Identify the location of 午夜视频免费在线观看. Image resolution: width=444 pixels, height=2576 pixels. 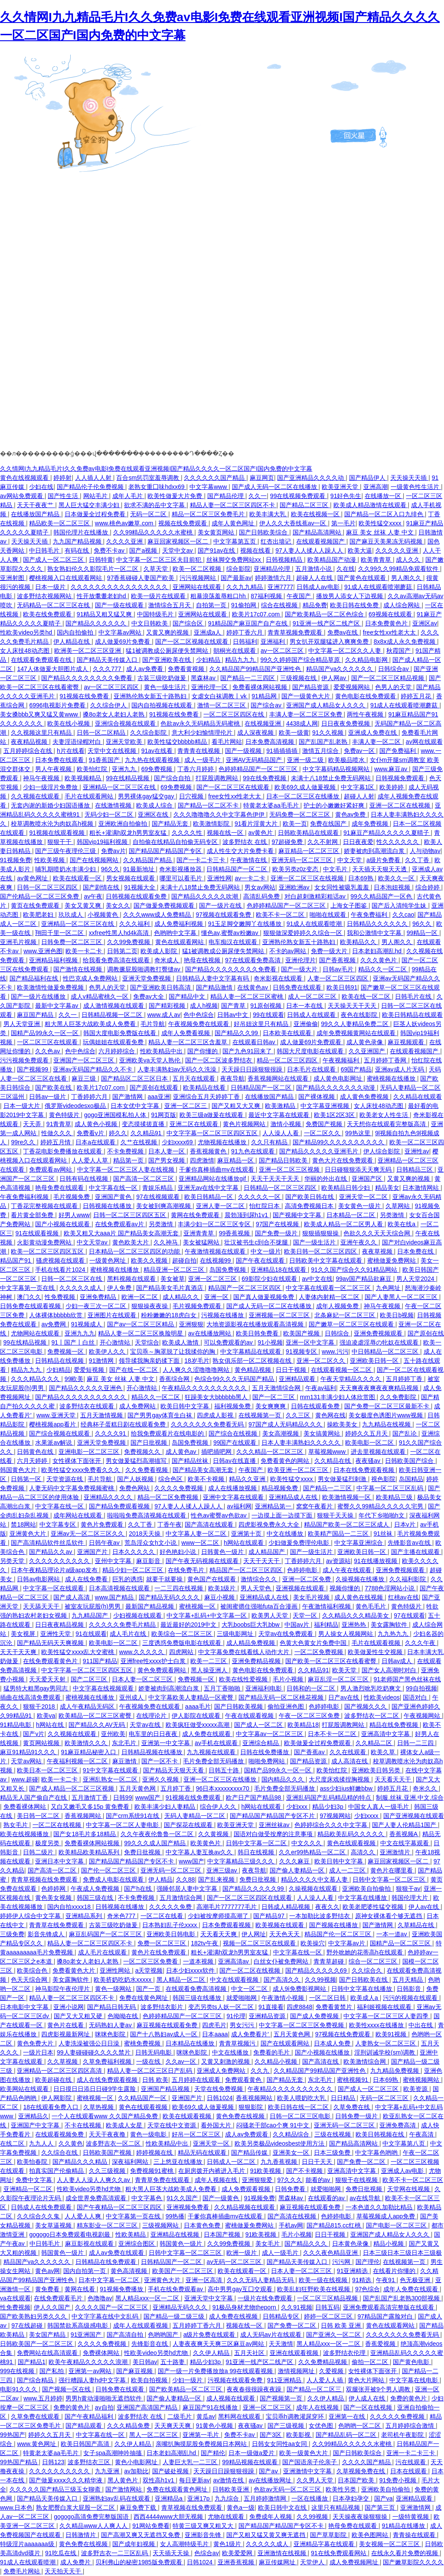
(199, 1023).